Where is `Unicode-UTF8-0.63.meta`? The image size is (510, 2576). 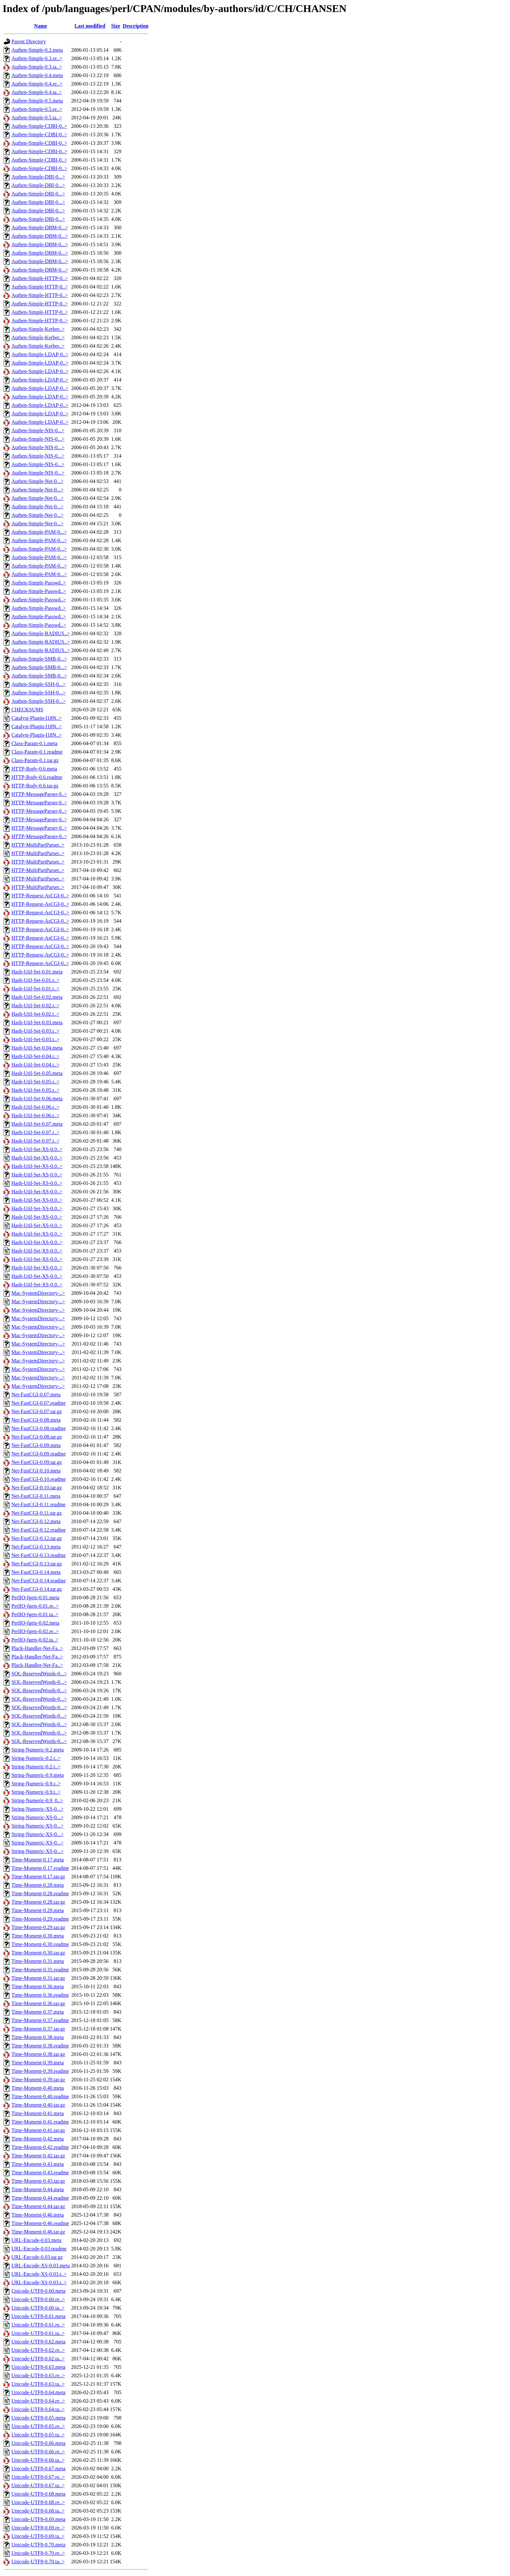
Unicode-UTF8-0.63.meta is located at coordinates (38, 2367).